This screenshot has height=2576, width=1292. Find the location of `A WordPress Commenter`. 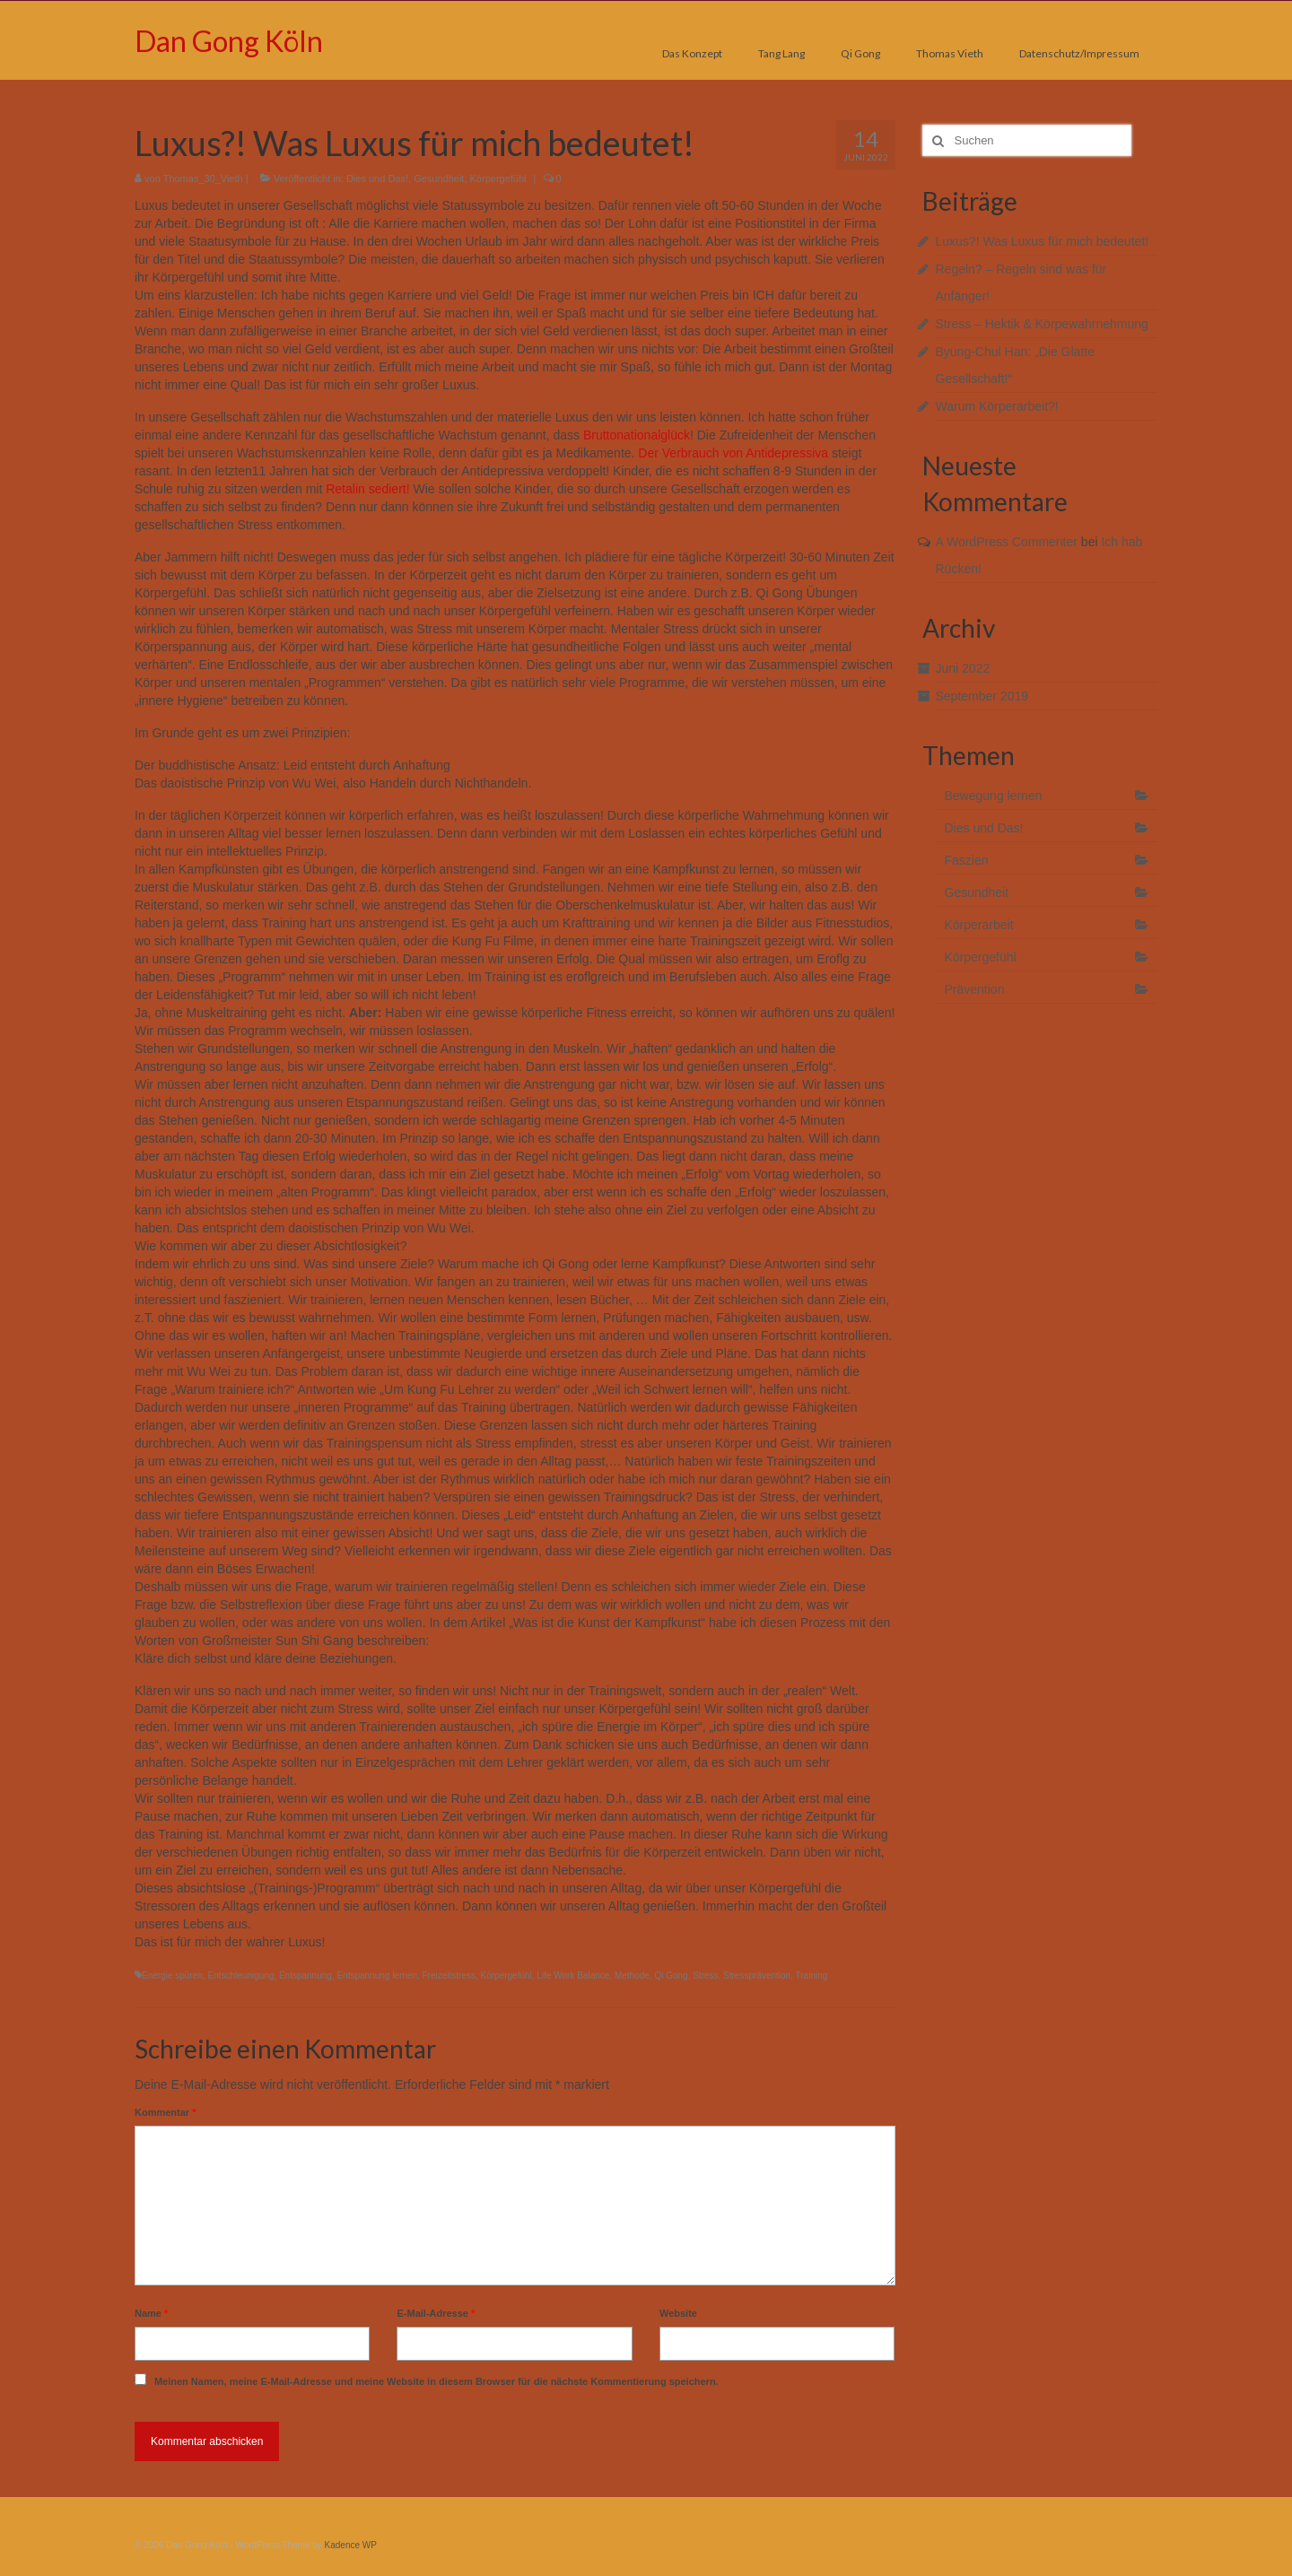

A WordPress Commenter is located at coordinates (1007, 542).